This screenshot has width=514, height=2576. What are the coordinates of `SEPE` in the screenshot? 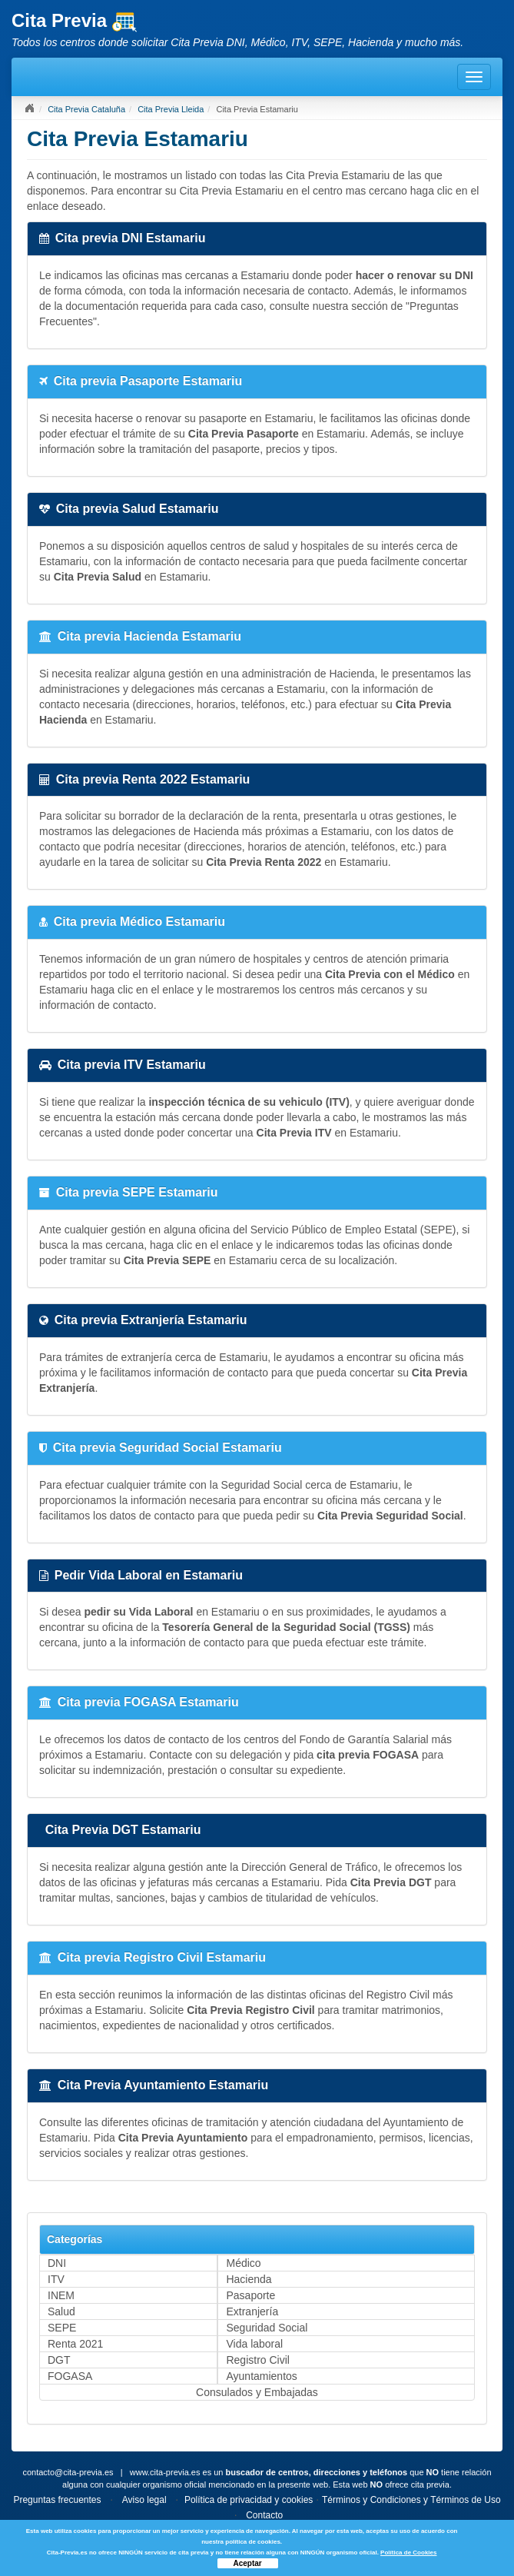 It's located at (62, 2327).